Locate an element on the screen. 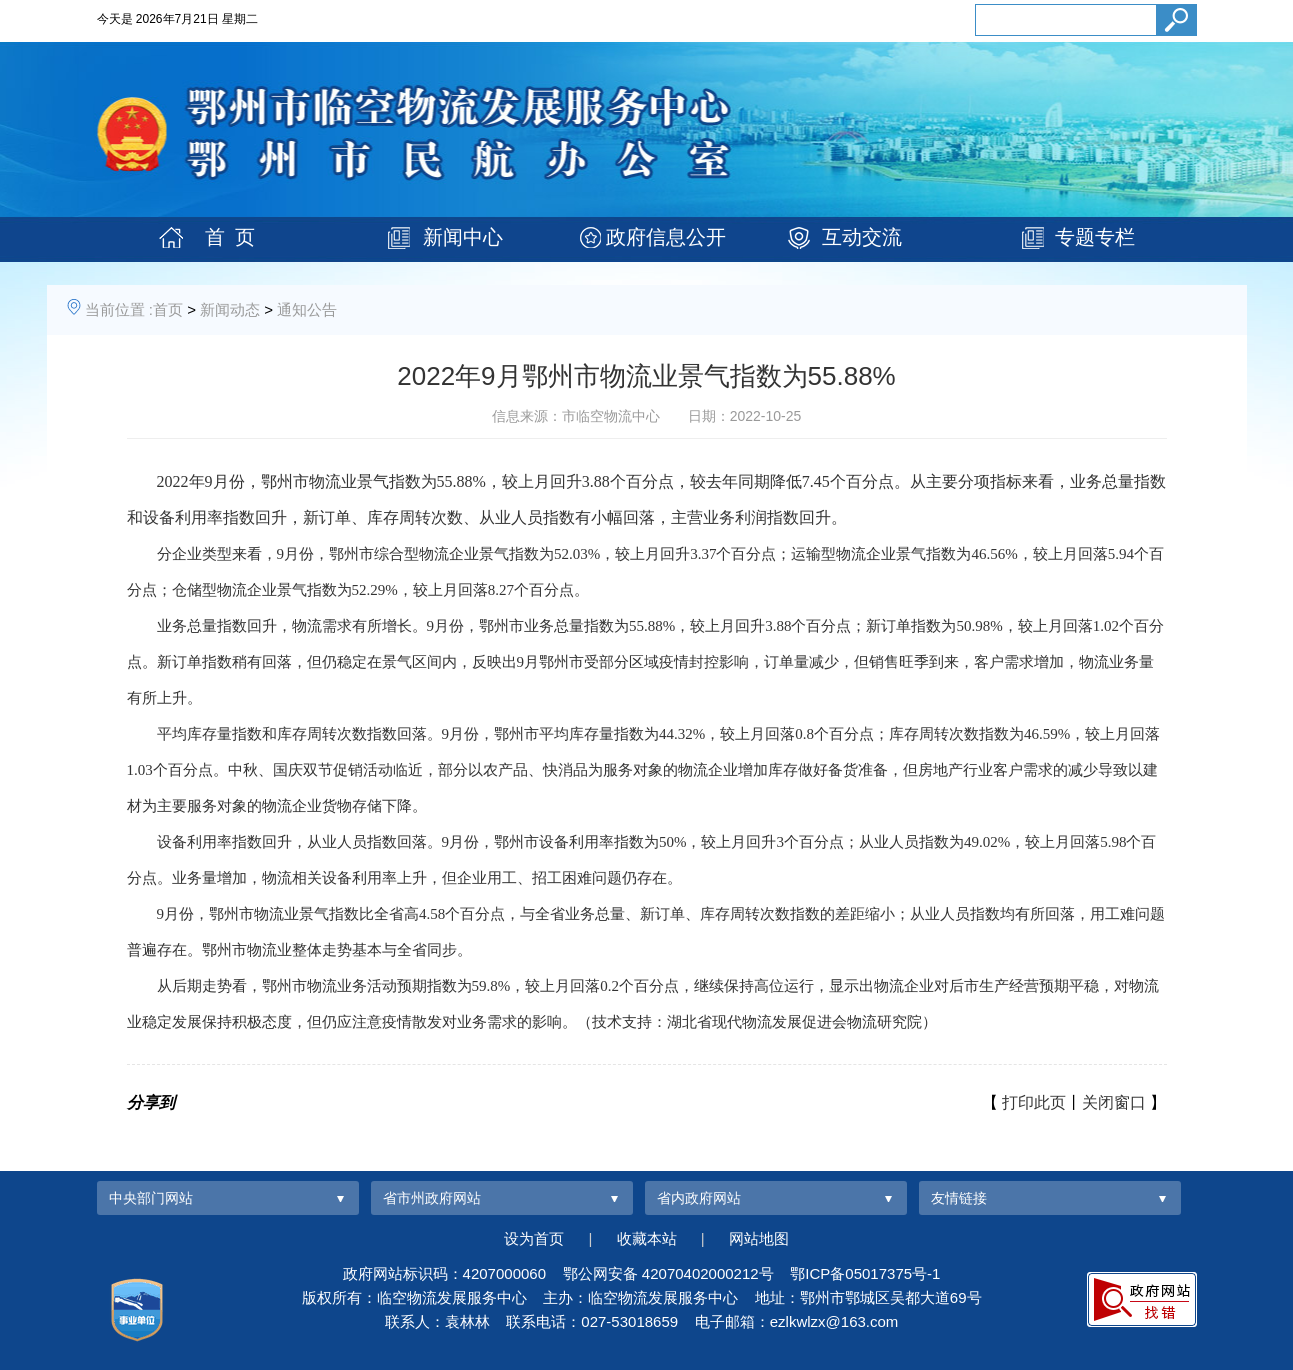 The image size is (1293, 1370). 当前位置 : is located at coordinates (119, 309).